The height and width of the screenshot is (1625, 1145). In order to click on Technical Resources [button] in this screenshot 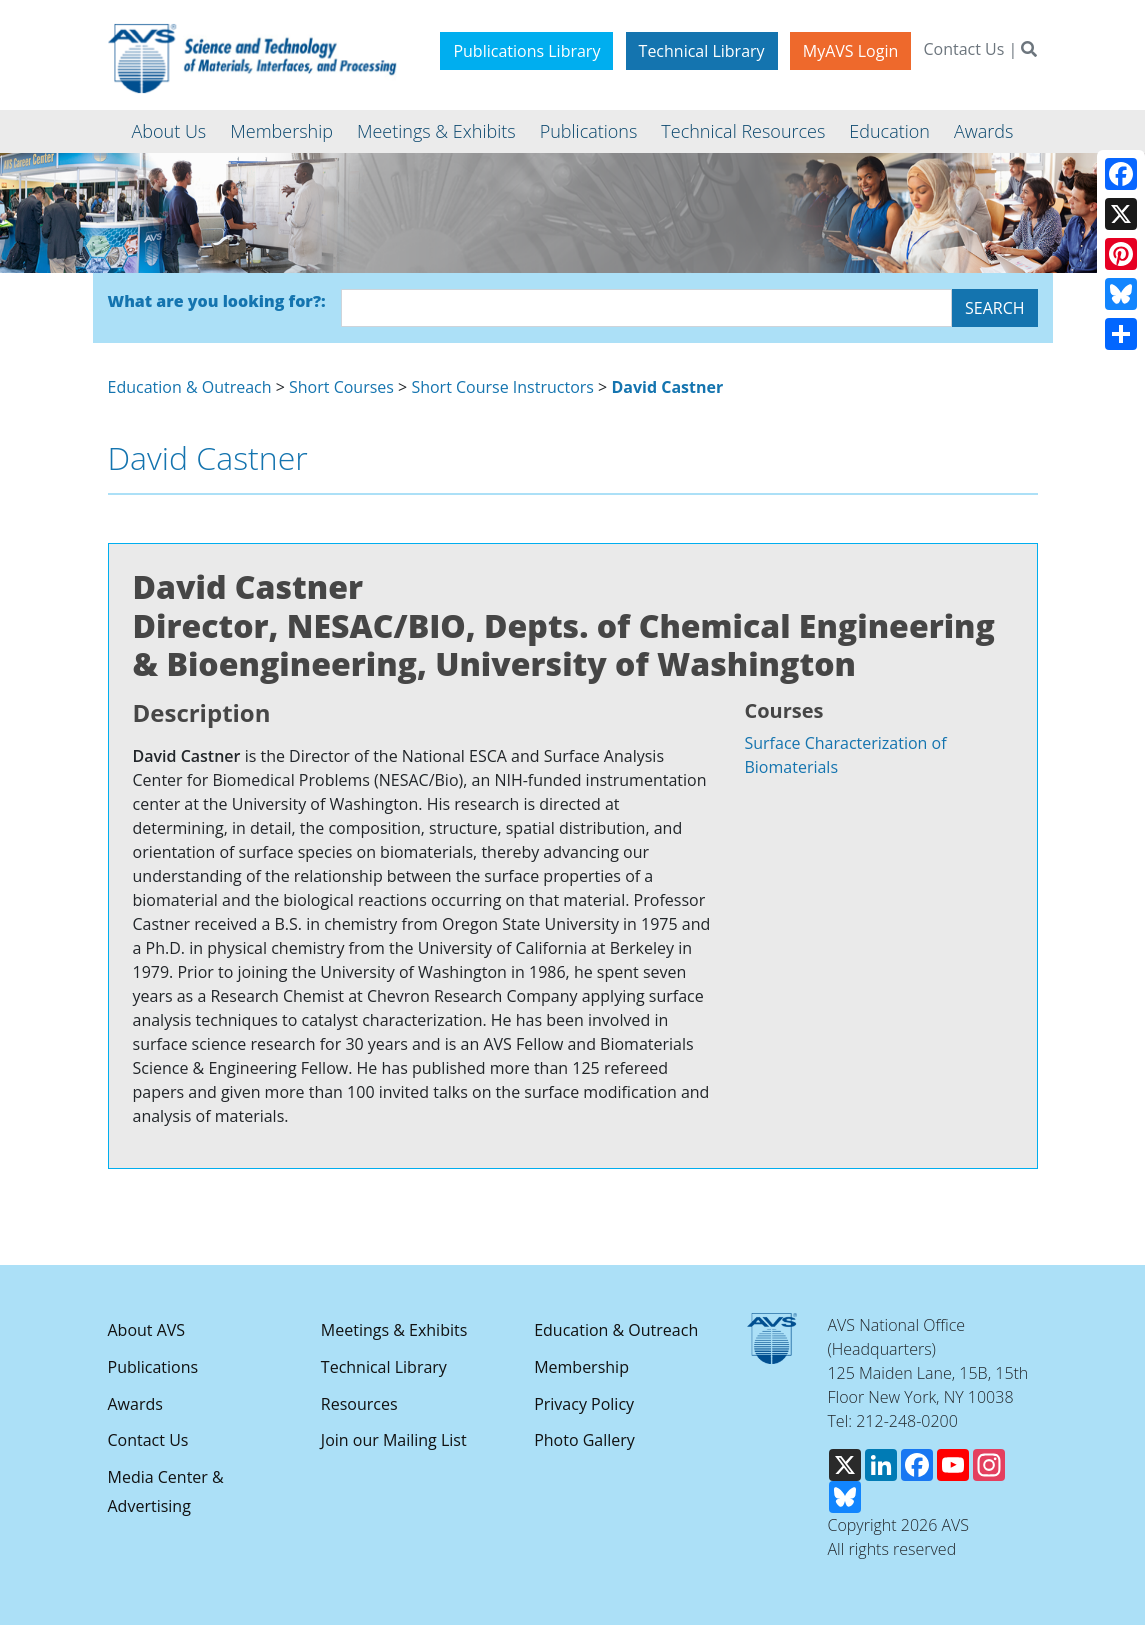, I will do `click(743, 131)`.